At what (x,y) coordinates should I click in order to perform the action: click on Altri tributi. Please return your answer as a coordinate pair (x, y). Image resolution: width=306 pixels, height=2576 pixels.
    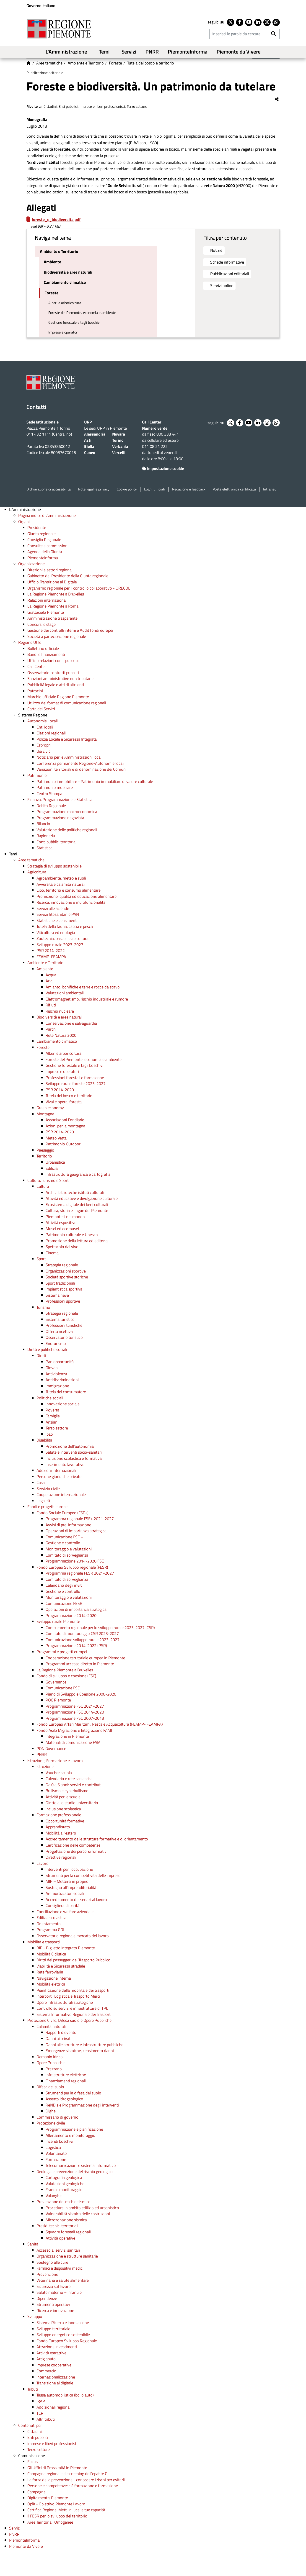
    Looking at the image, I should click on (45, 2440).